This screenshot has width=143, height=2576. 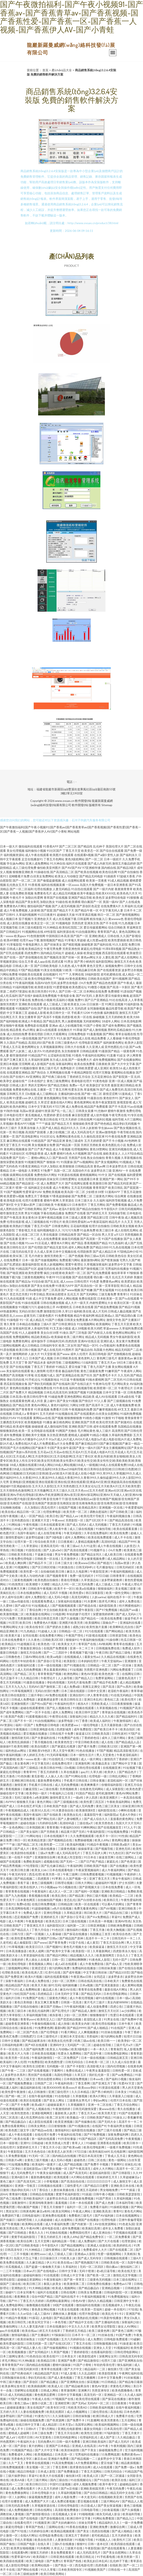 What do you see at coordinates (127, 1810) in the screenshot?
I see `小蝌蚪在线看` at bounding box center [127, 1810].